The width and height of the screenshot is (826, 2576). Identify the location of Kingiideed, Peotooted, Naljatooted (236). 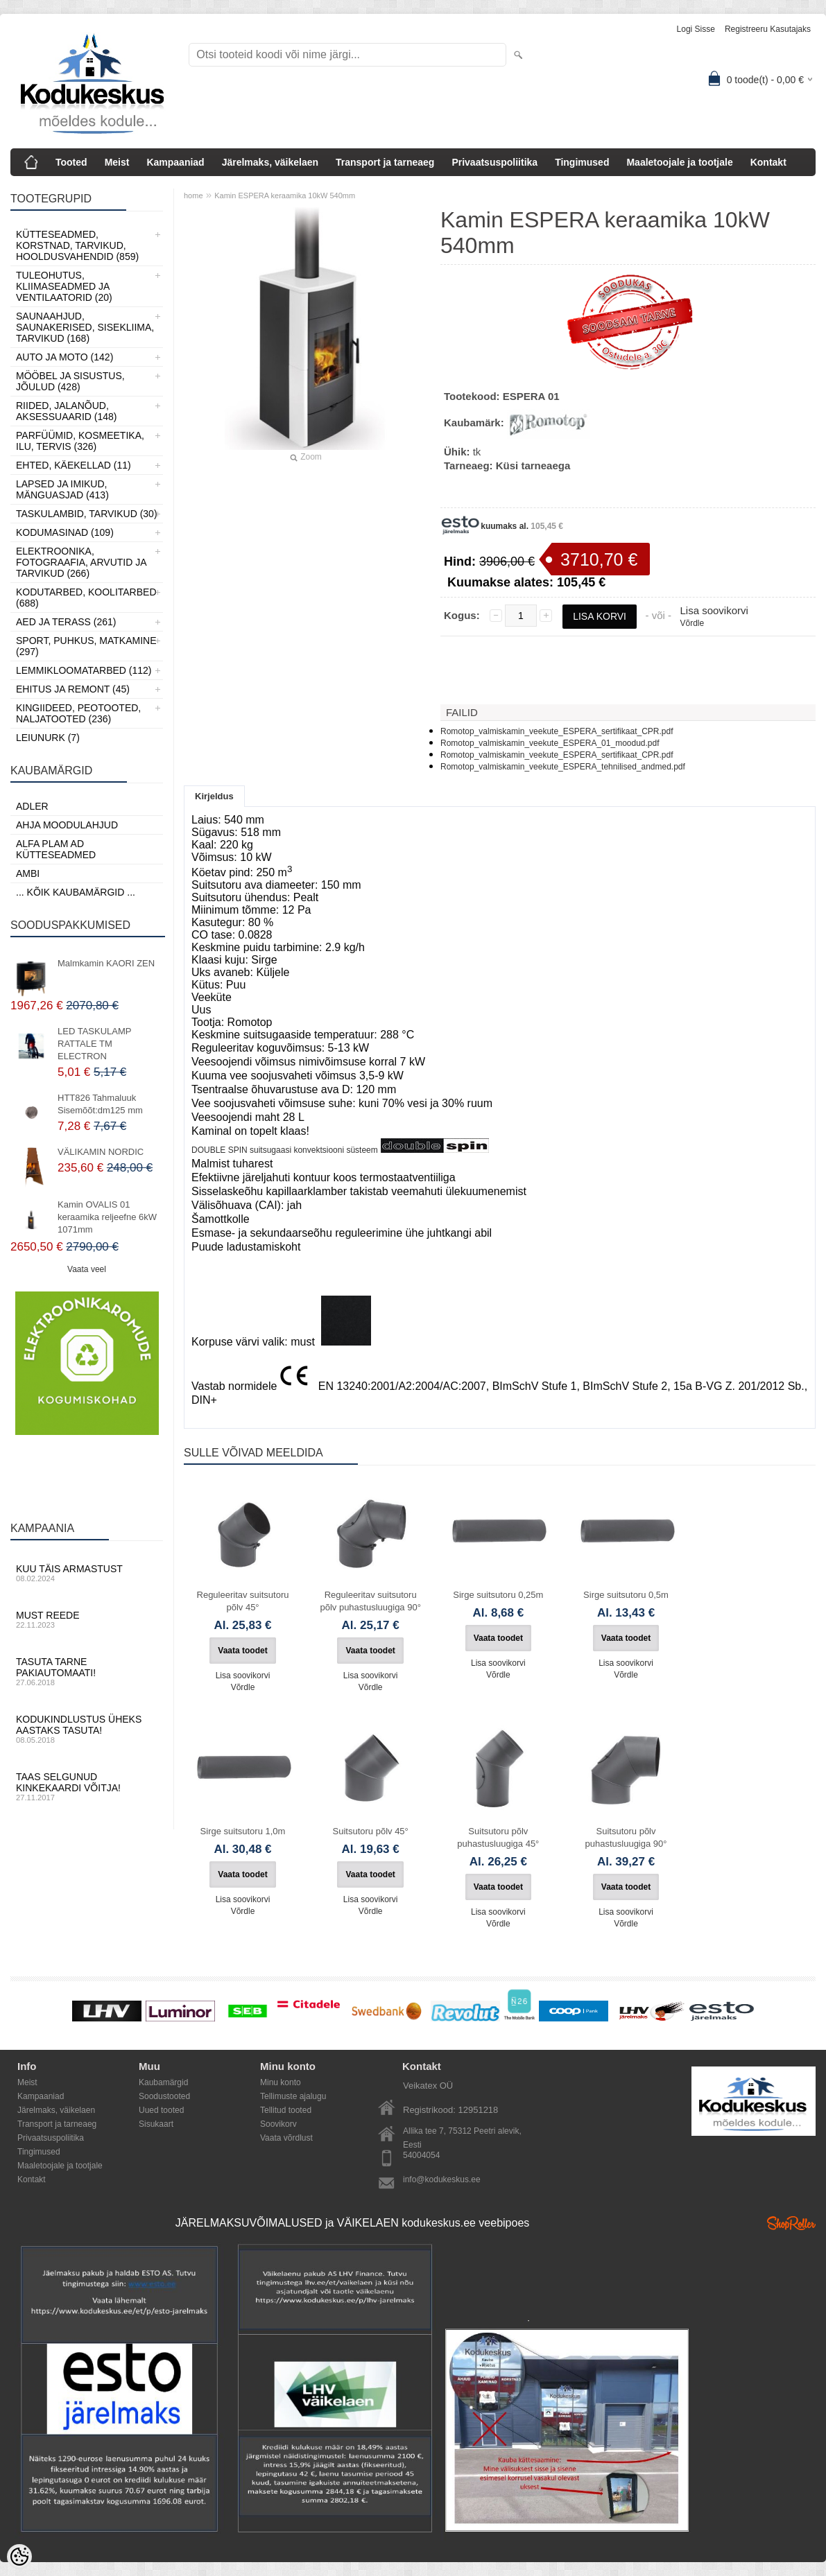
(78, 713).